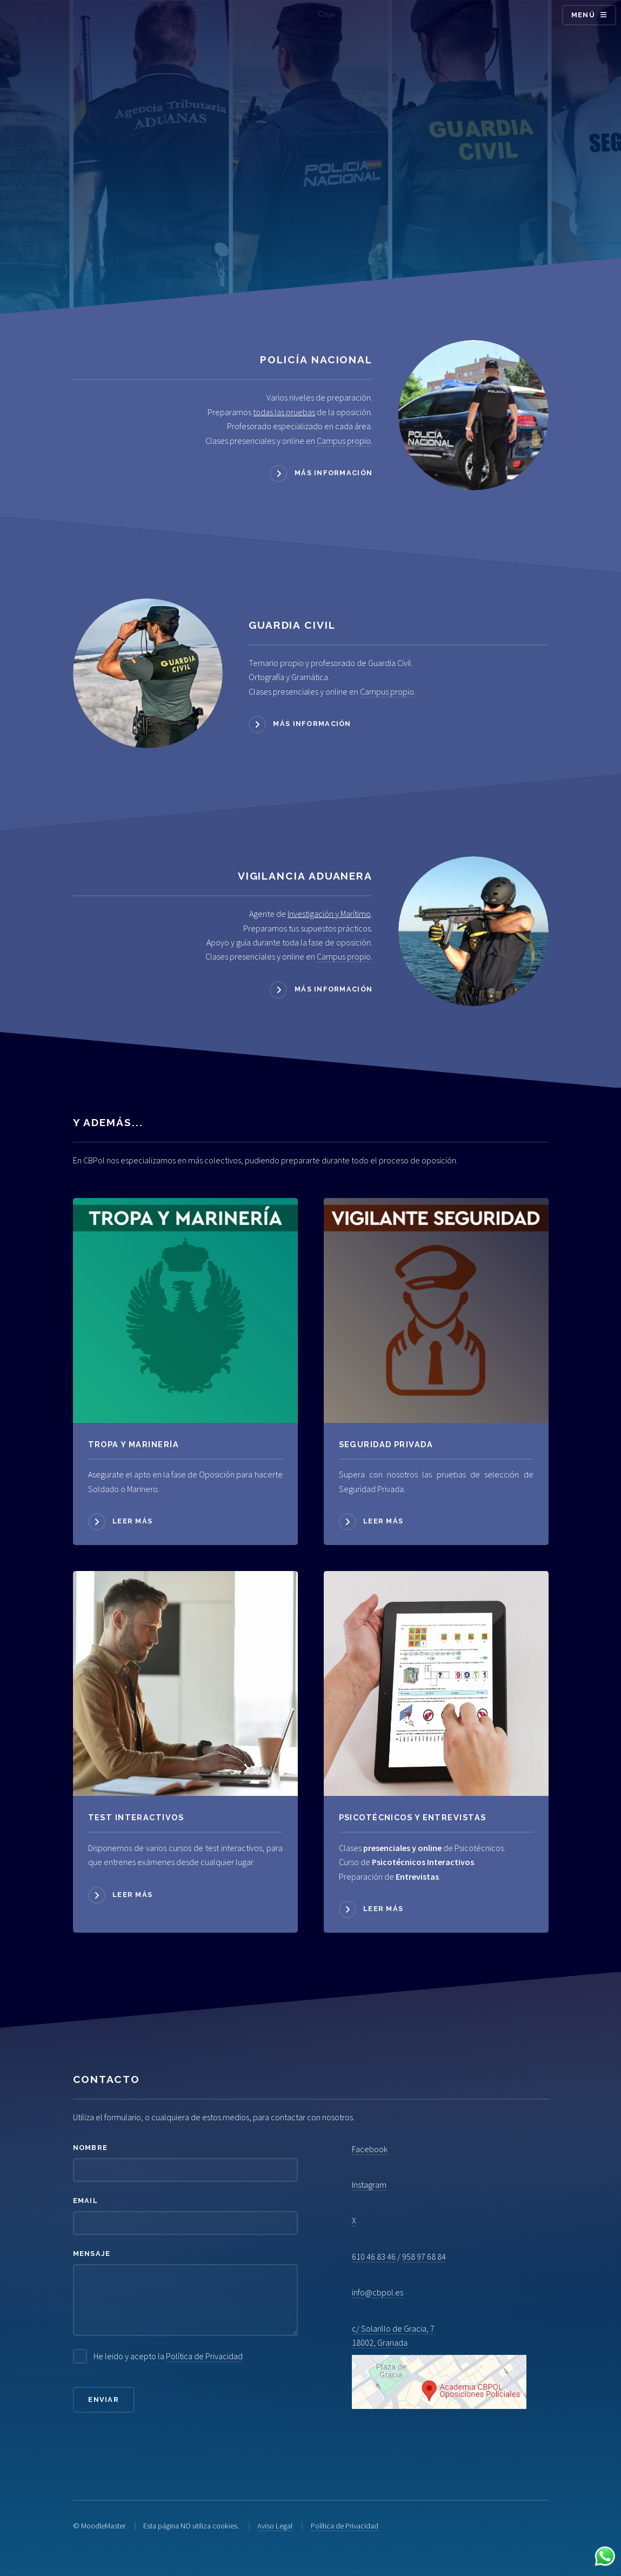 The image size is (621, 2576). I want to click on Facebook, so click(370, 2149).